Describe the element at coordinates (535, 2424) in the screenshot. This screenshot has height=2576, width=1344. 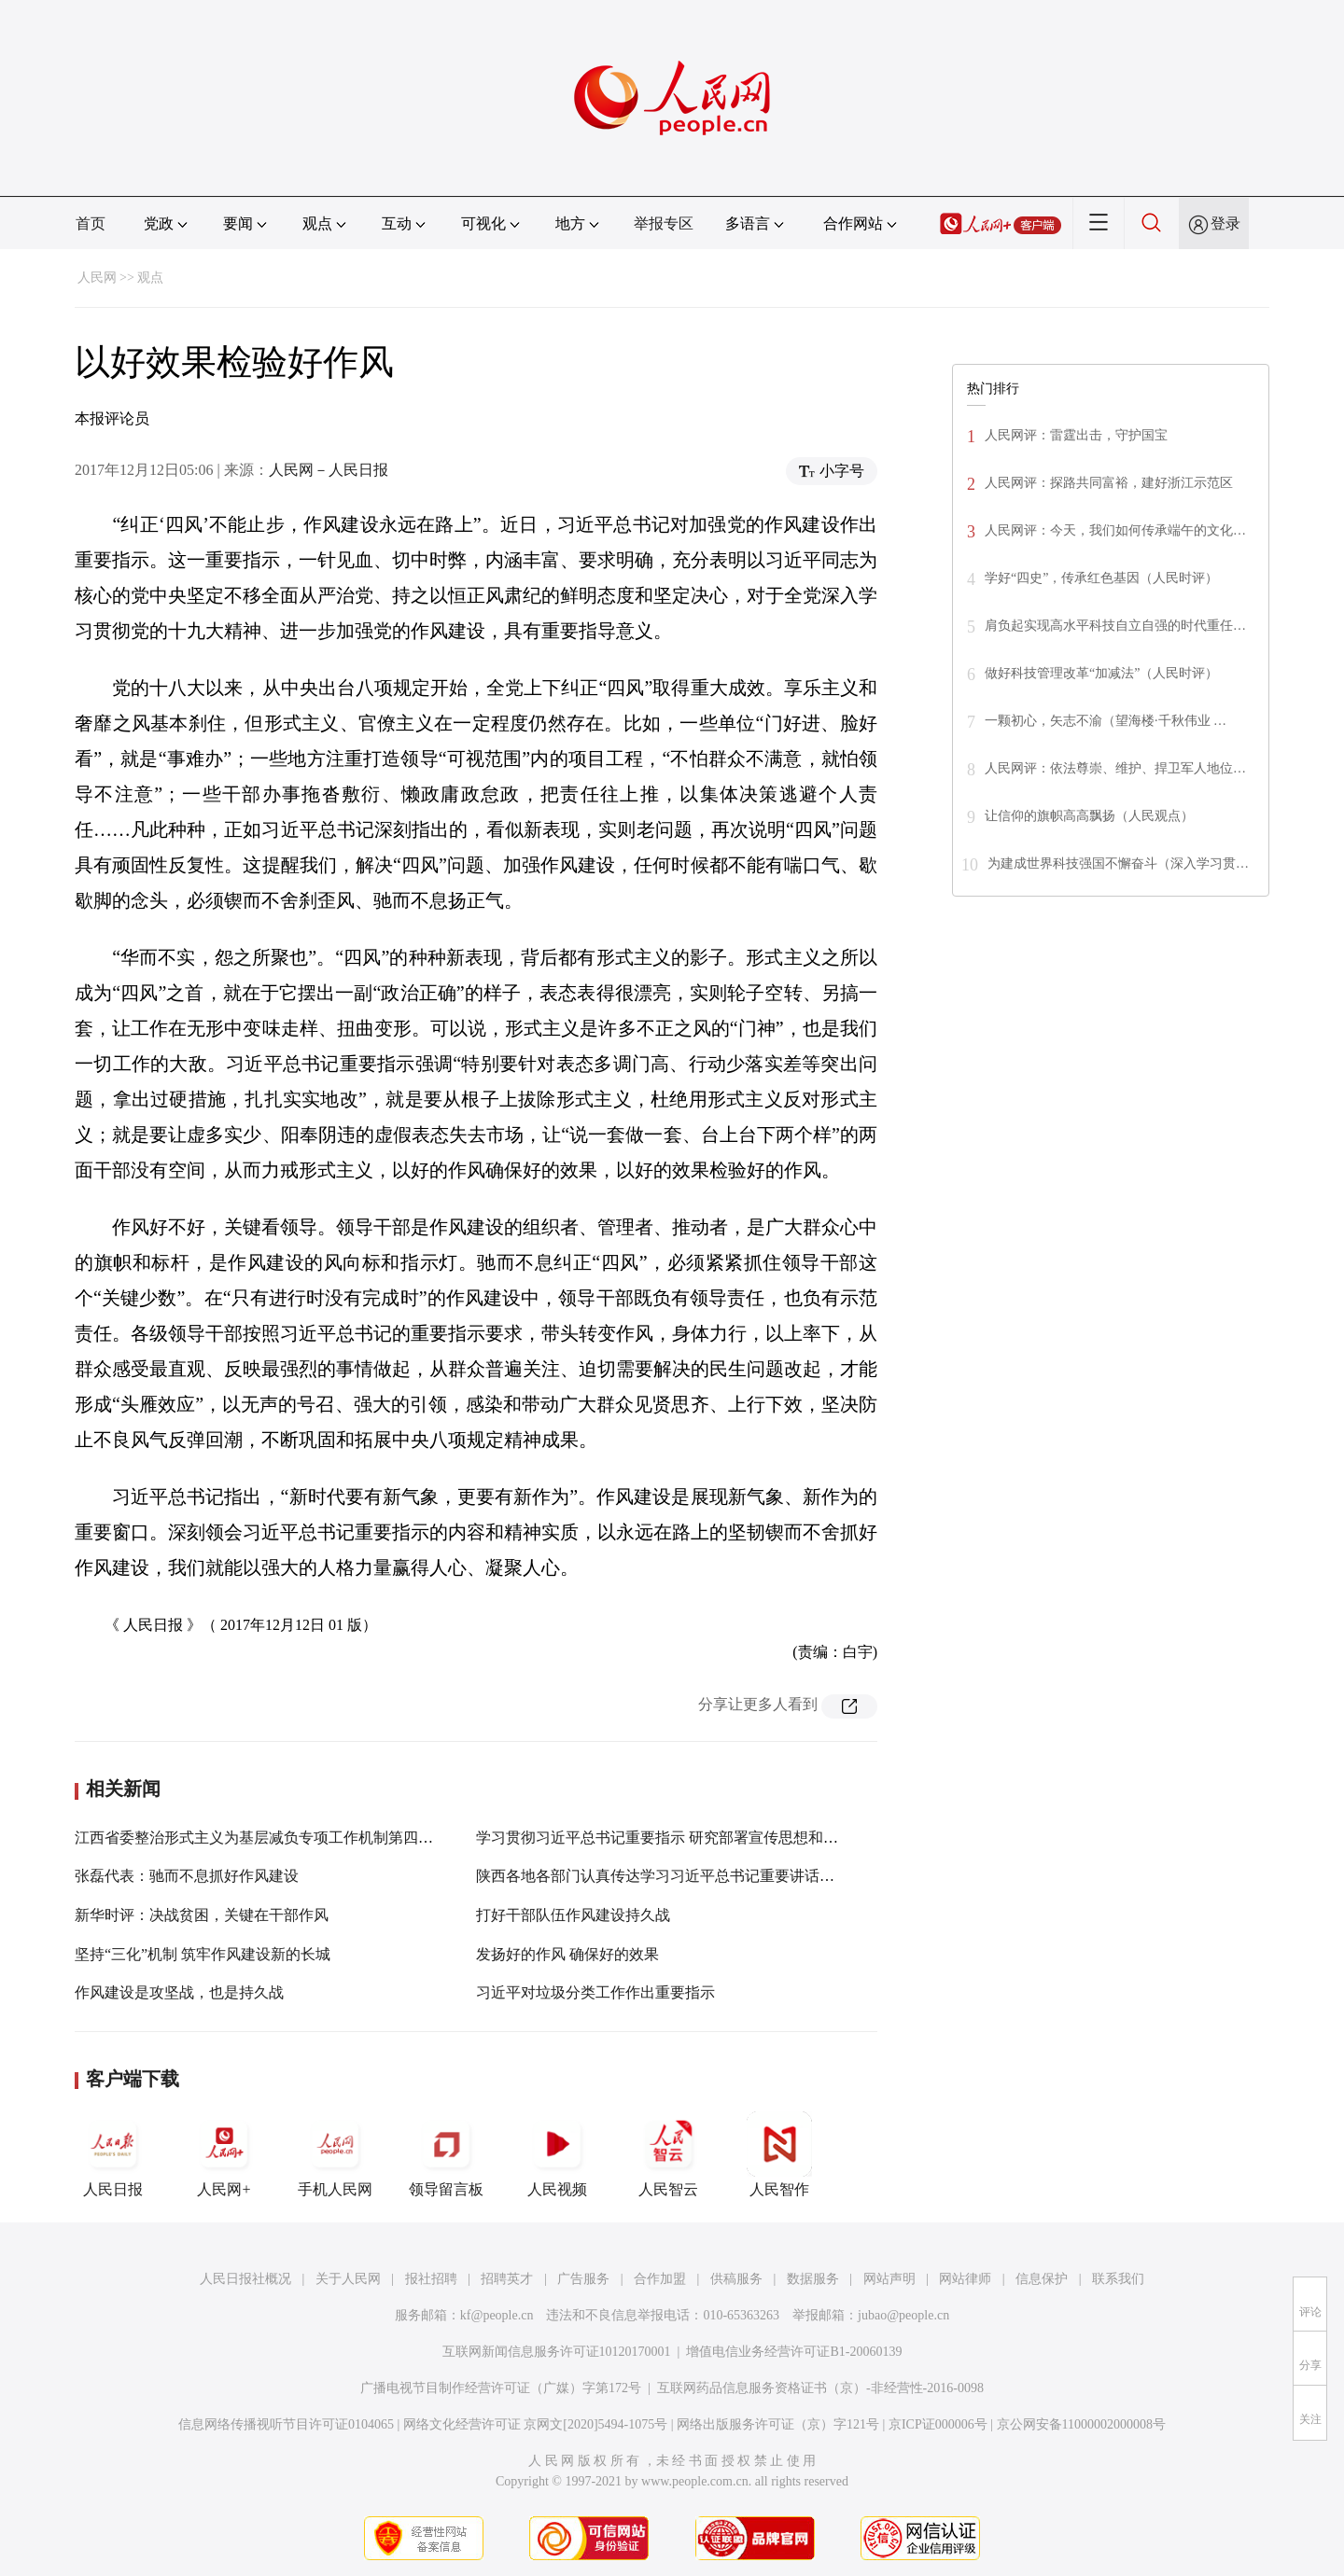
I see `网络文化经营许可证 京网文[2020]5494-1075号` at that location.